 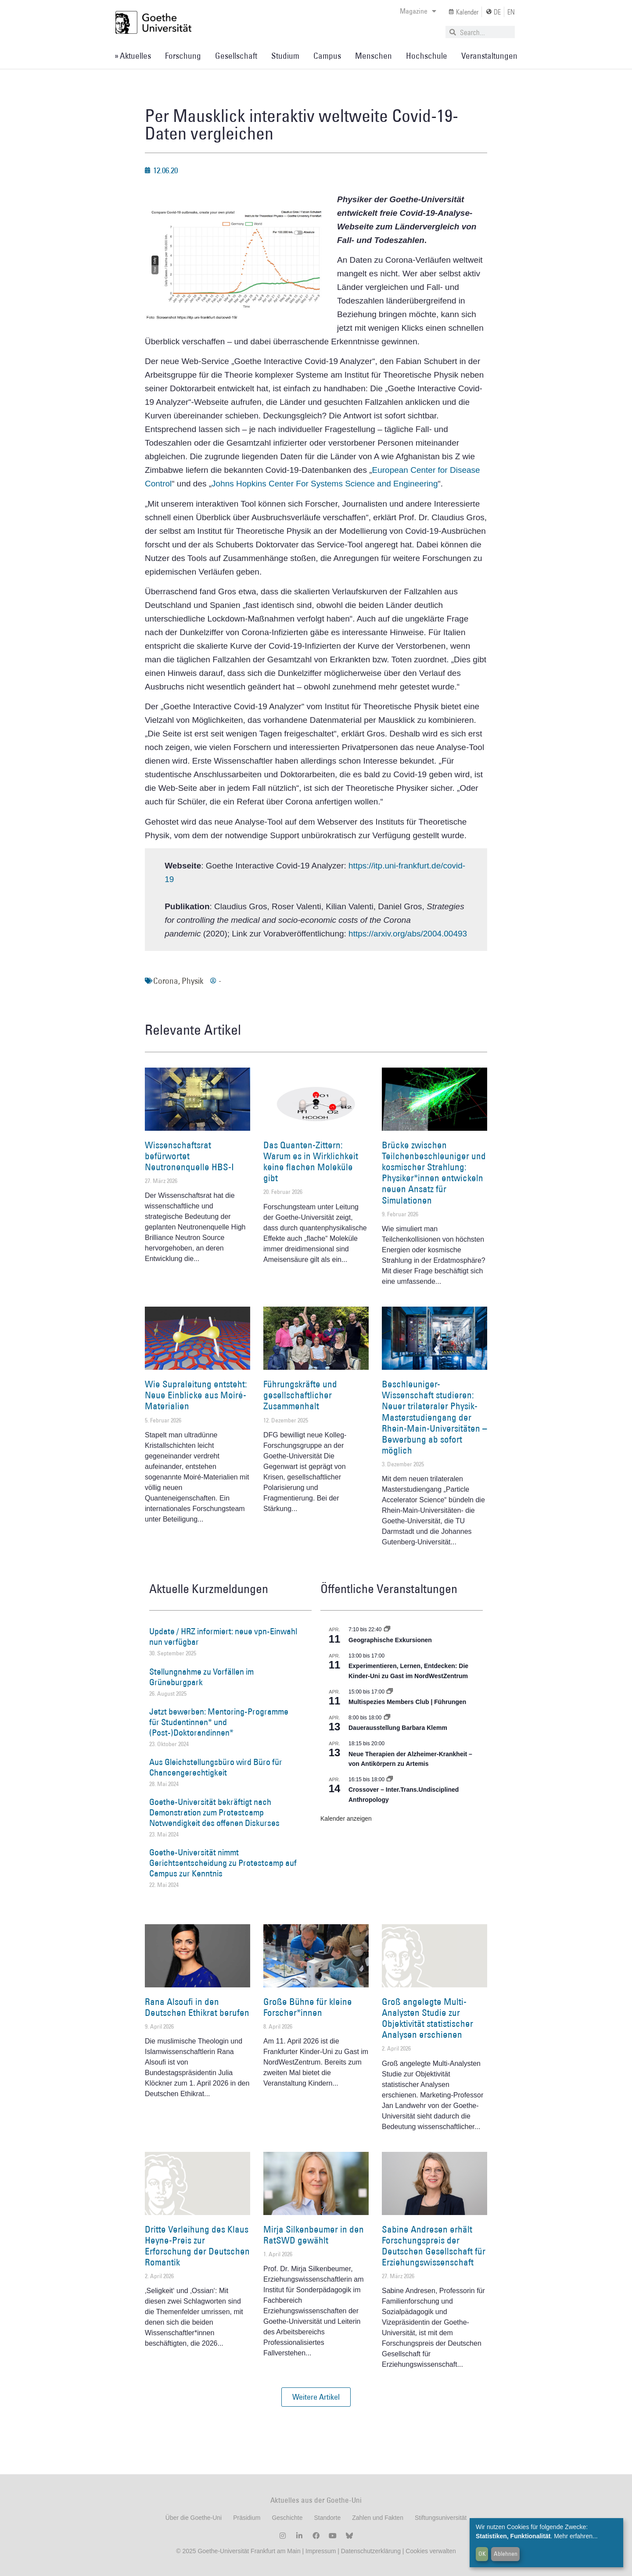 What do you see at coordinates (390, 1779) in the screenshot?
I see `[Event series: Crossover – Inter.Trans.Undisciplined Anthropology]` at bounding box center [390, 1779].